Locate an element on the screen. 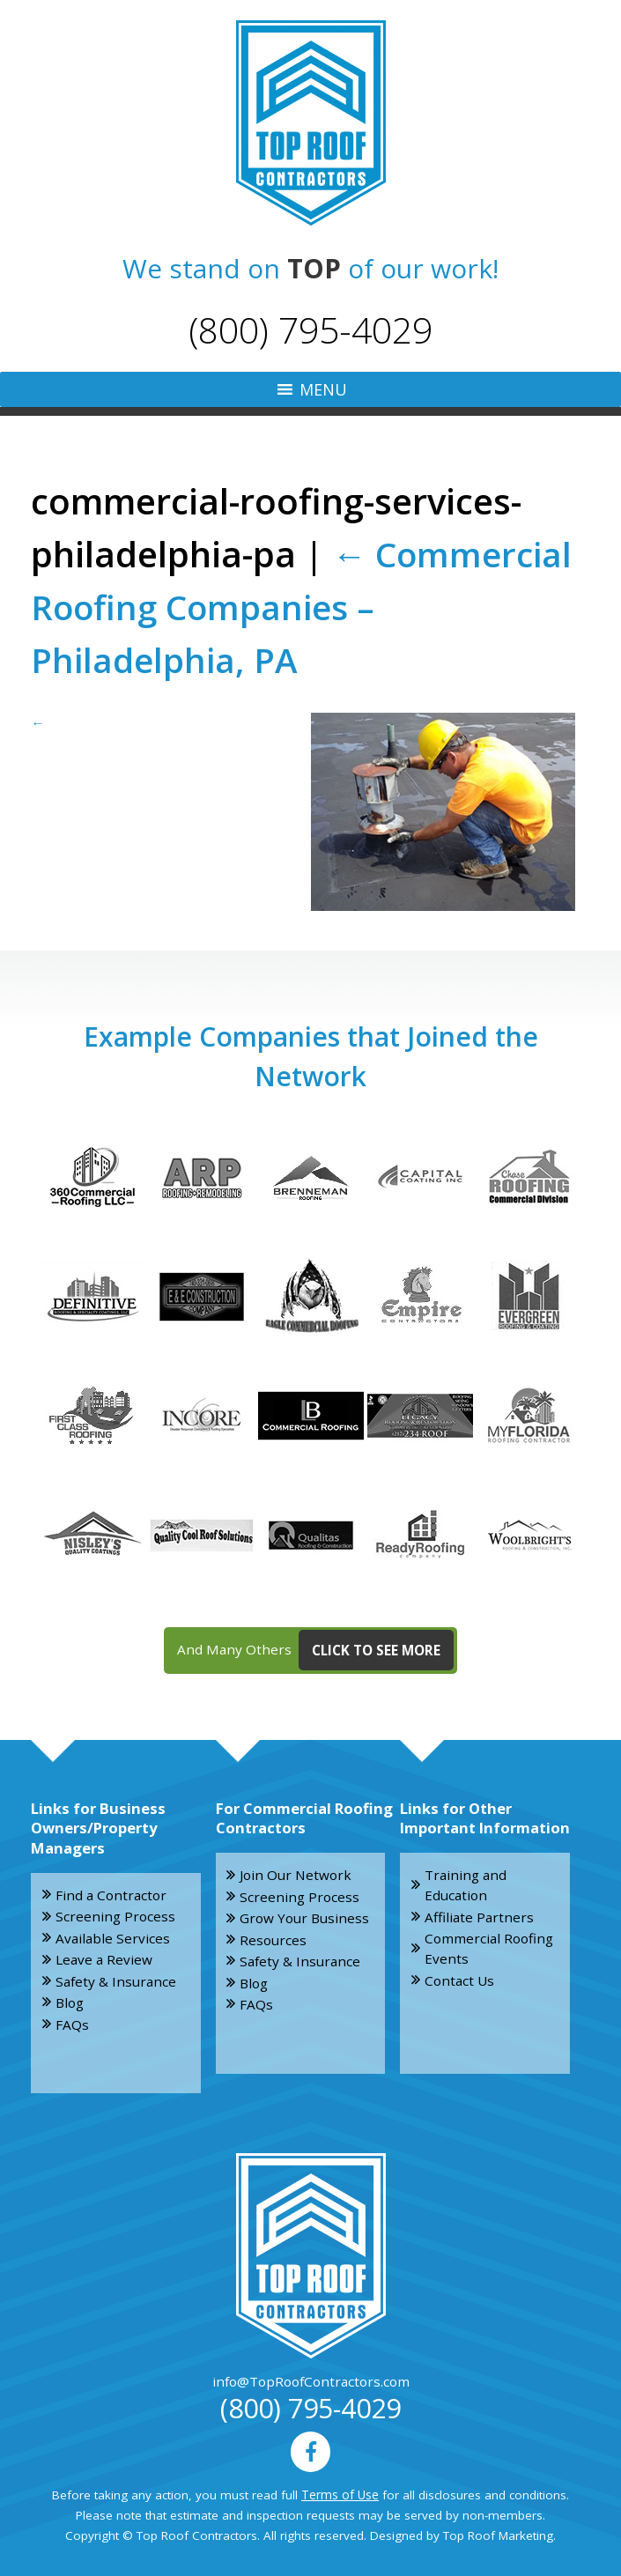  Safety & Insurance is located at coordinates (112, 1977).